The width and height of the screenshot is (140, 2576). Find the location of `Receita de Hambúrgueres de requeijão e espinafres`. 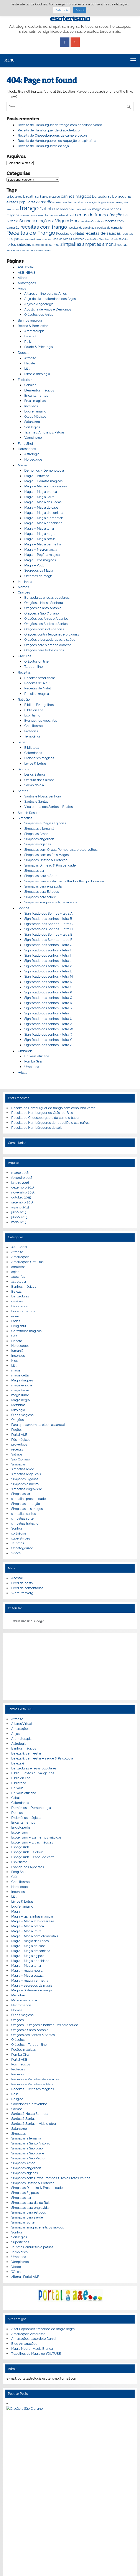

Receita de Hambúrgueres de requeijão e espinafres is located at coordinates (57, 141).